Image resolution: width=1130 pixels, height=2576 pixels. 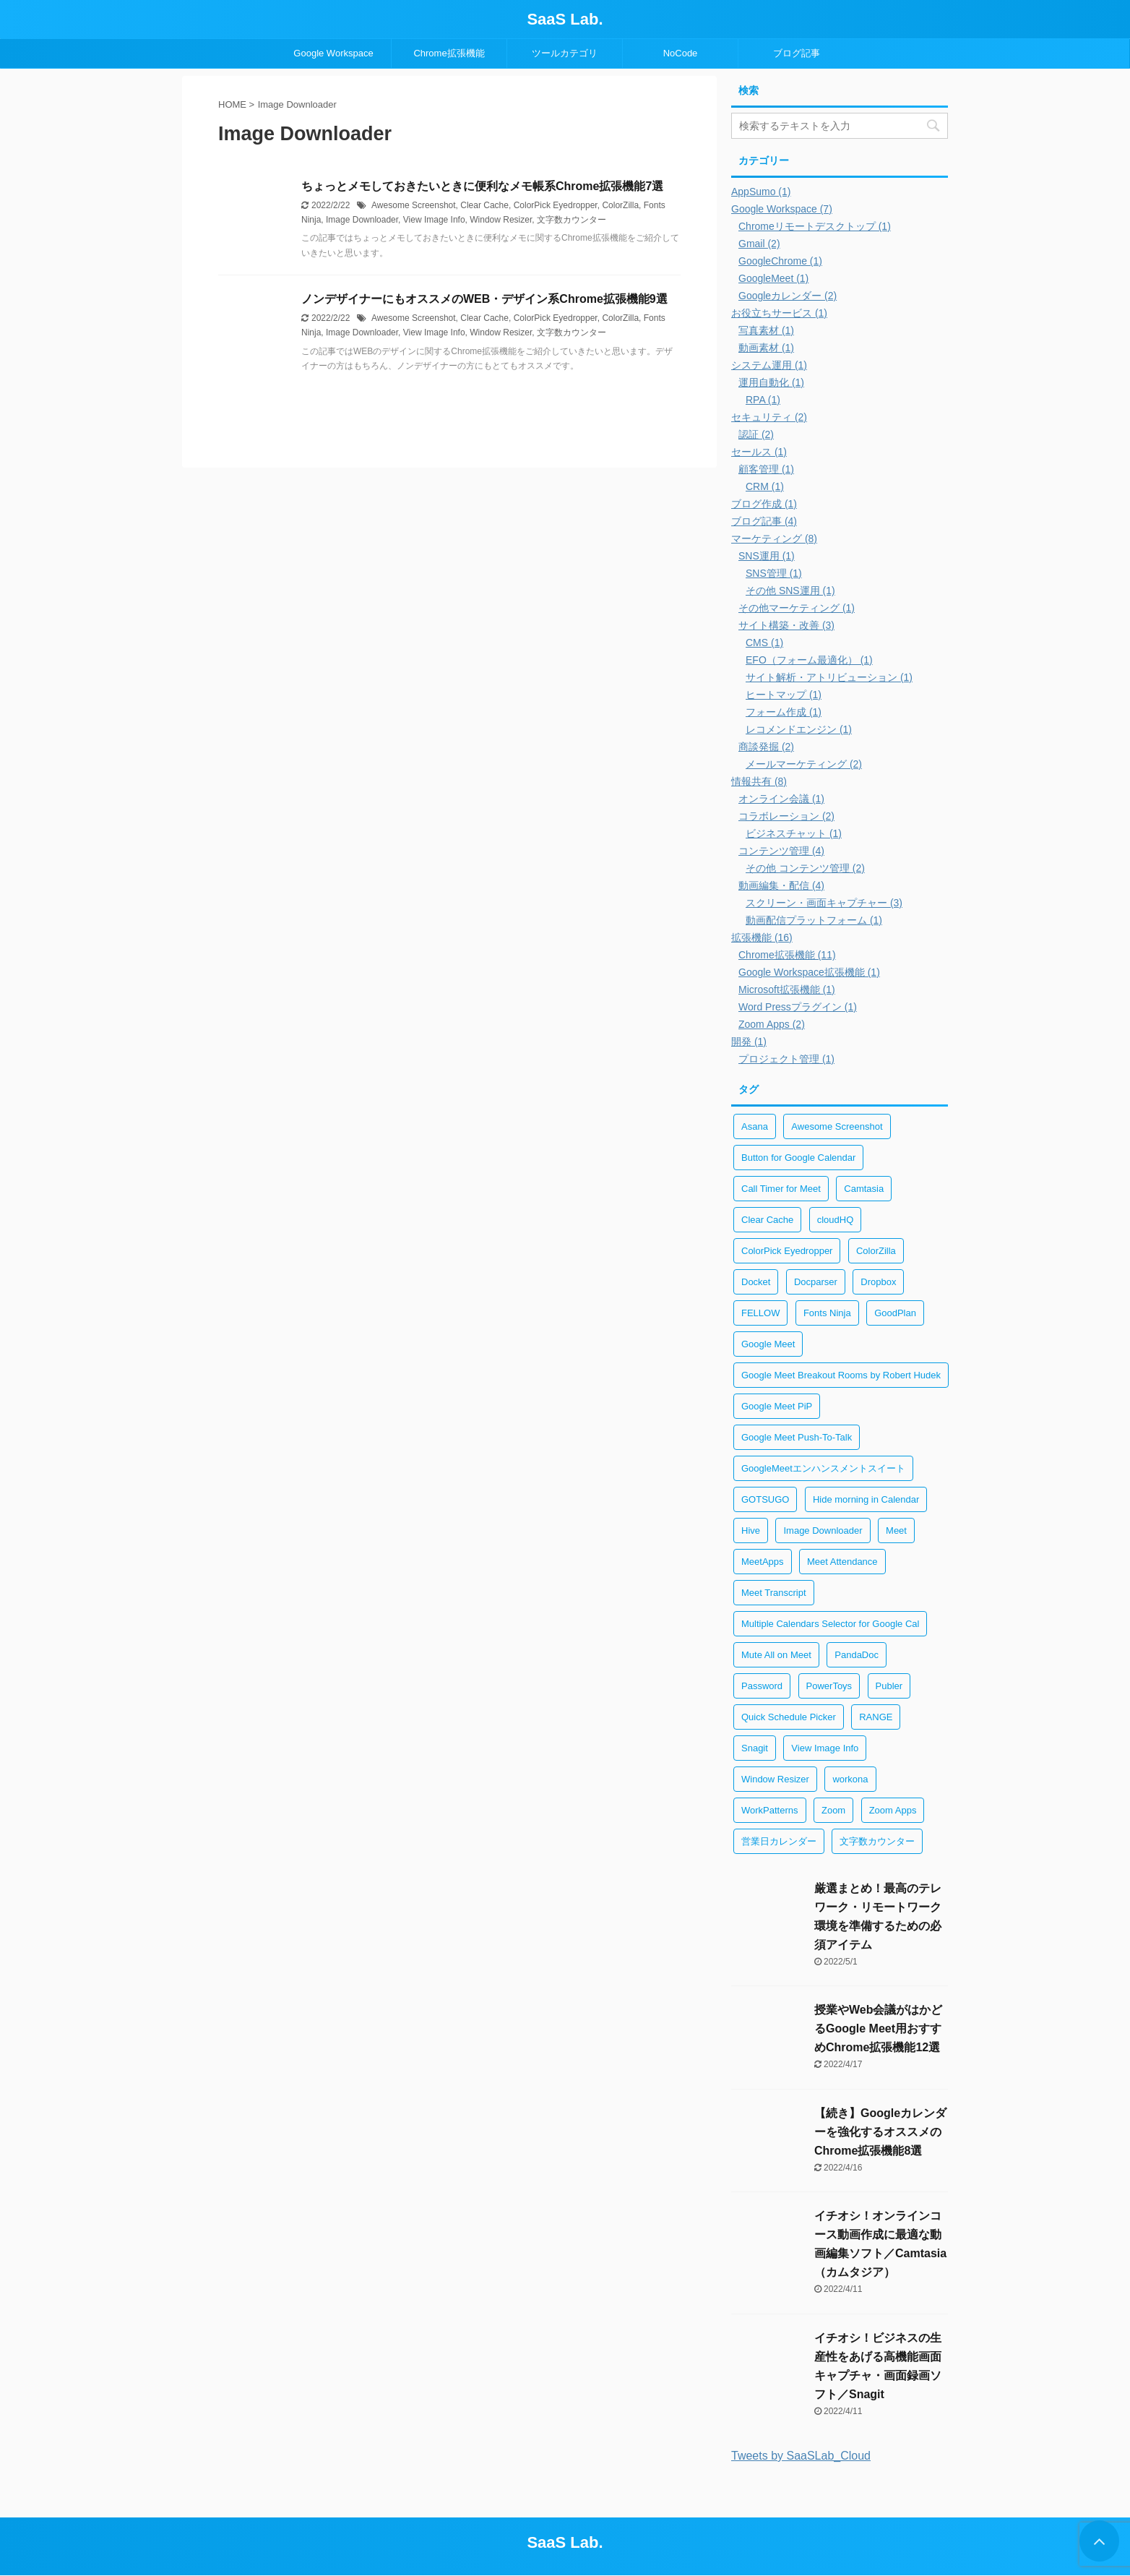 I want to click on Meet Transcript [Meet Transcript (1個の項目)], so click(x=773, y=1592).